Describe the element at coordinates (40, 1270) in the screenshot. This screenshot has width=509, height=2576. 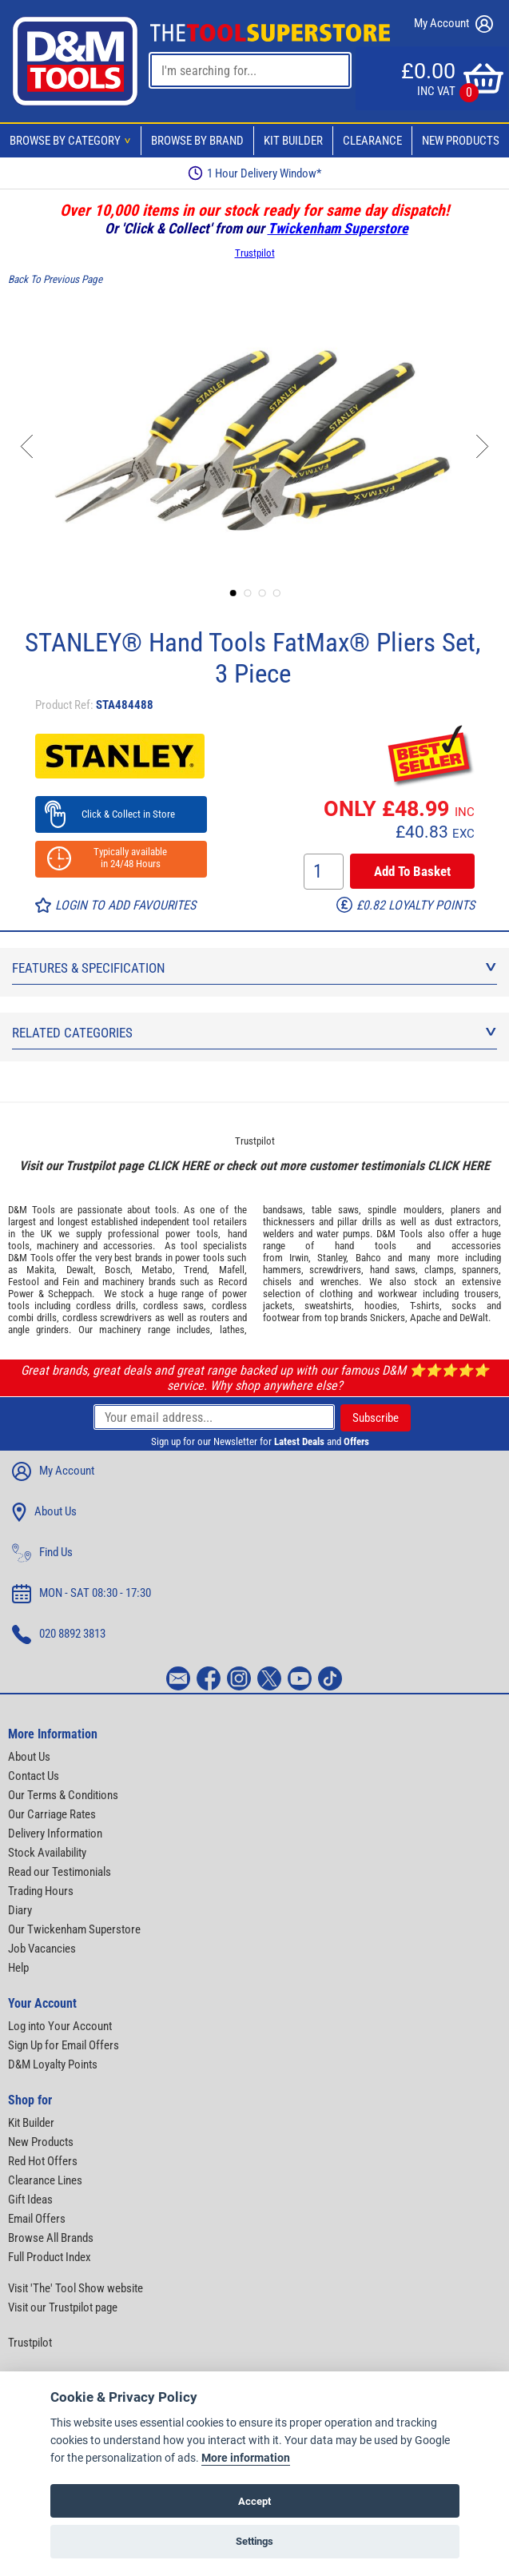
I see `Makita` at that location.